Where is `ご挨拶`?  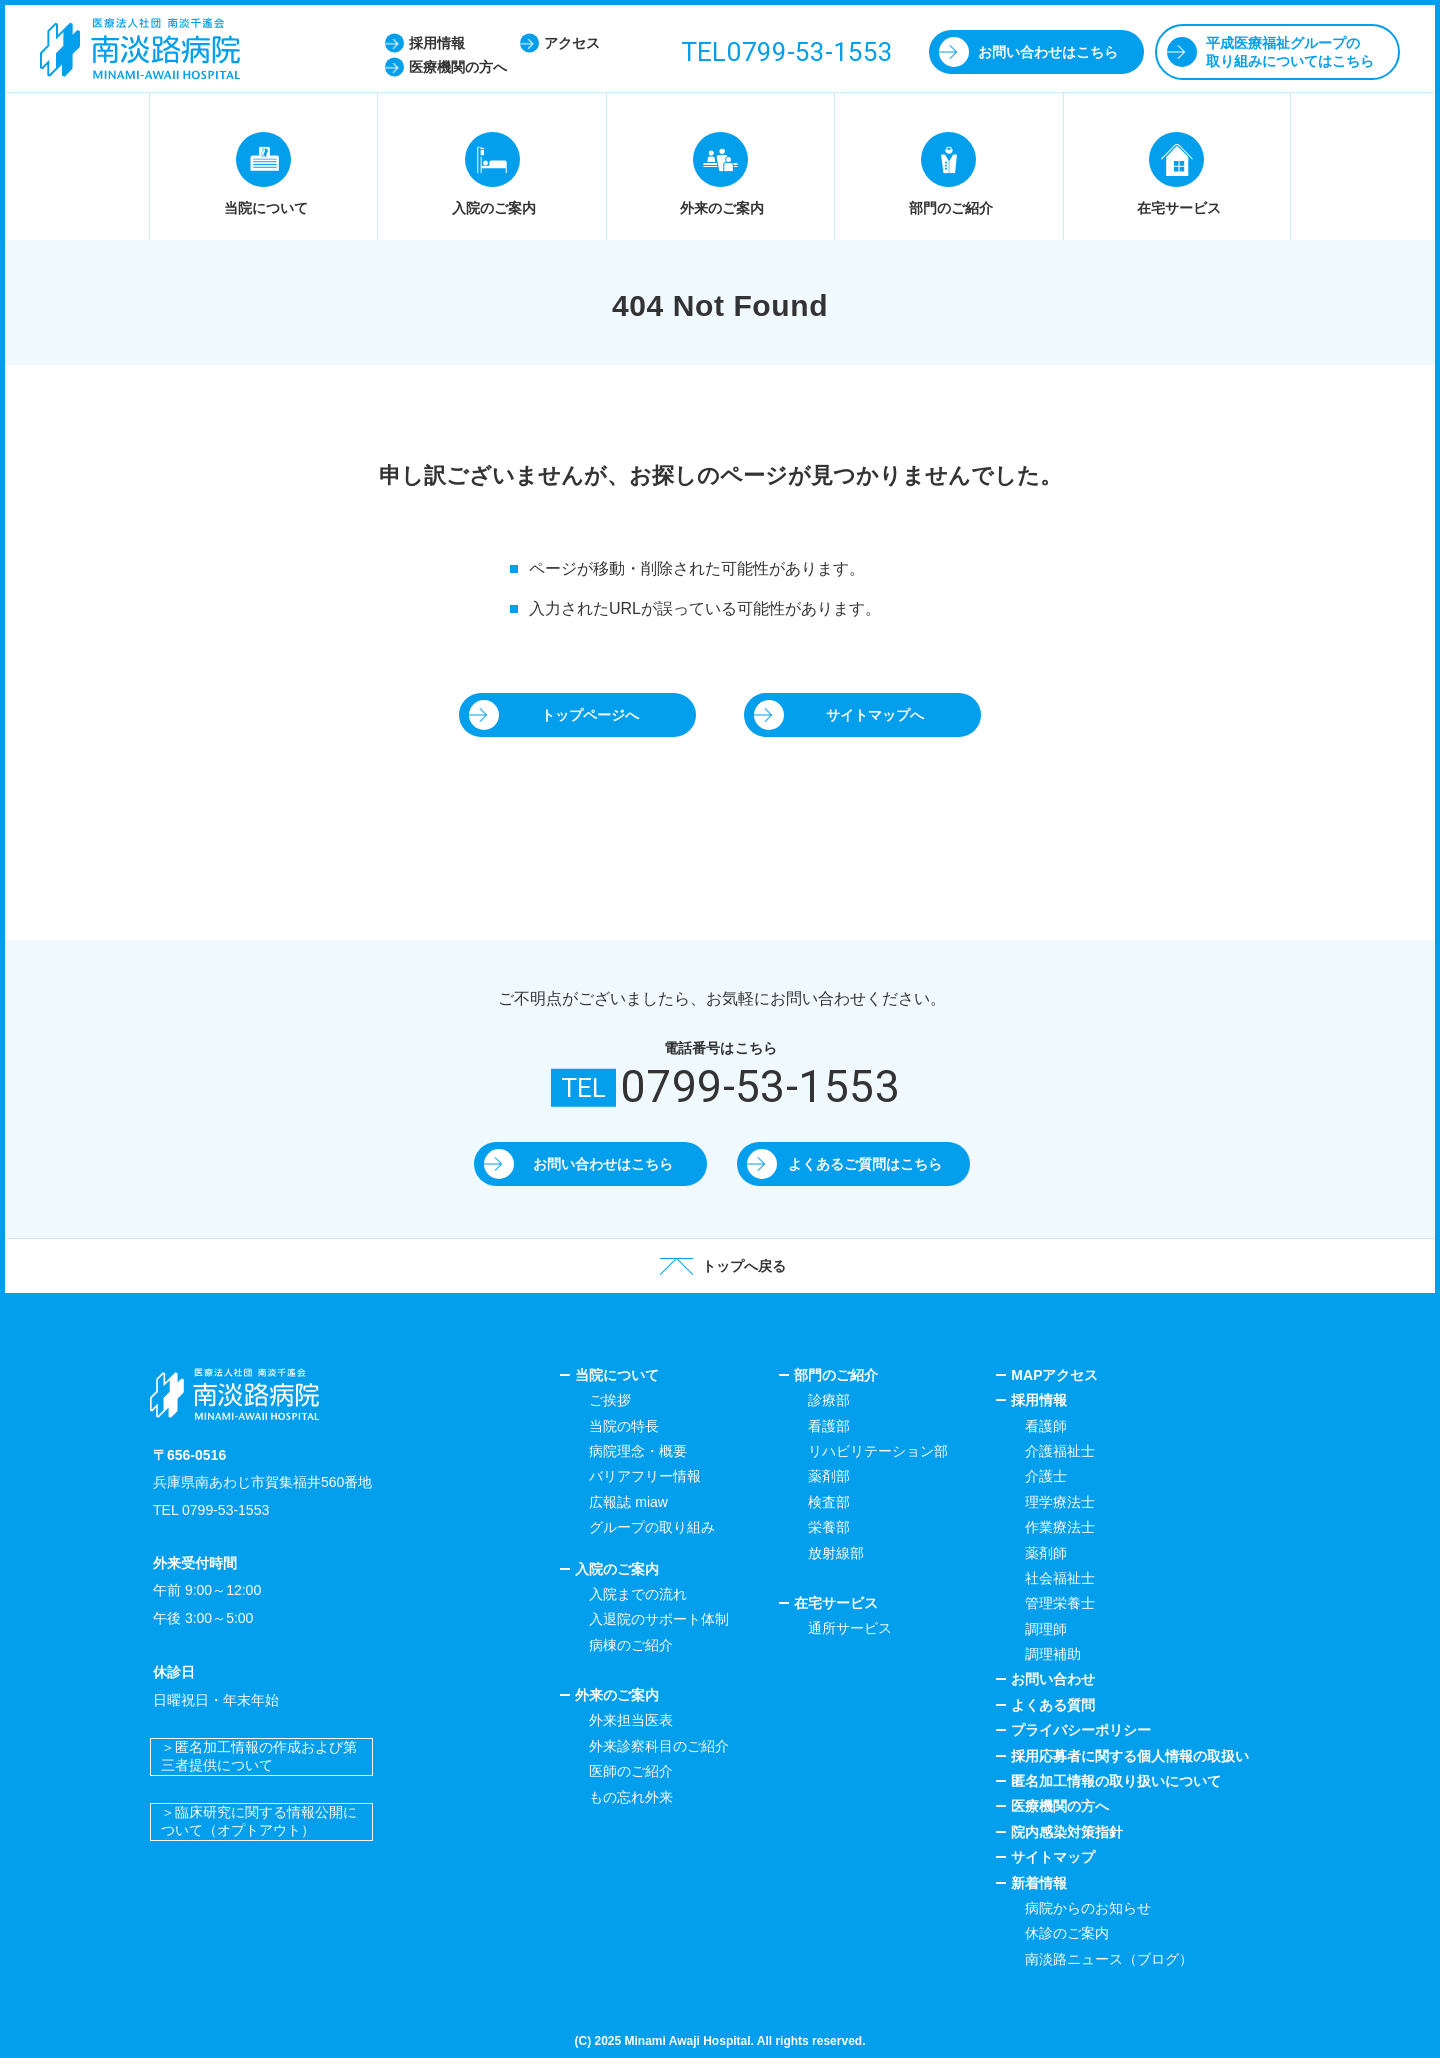
ご挨拶 is located at coordinates (610, 1400).